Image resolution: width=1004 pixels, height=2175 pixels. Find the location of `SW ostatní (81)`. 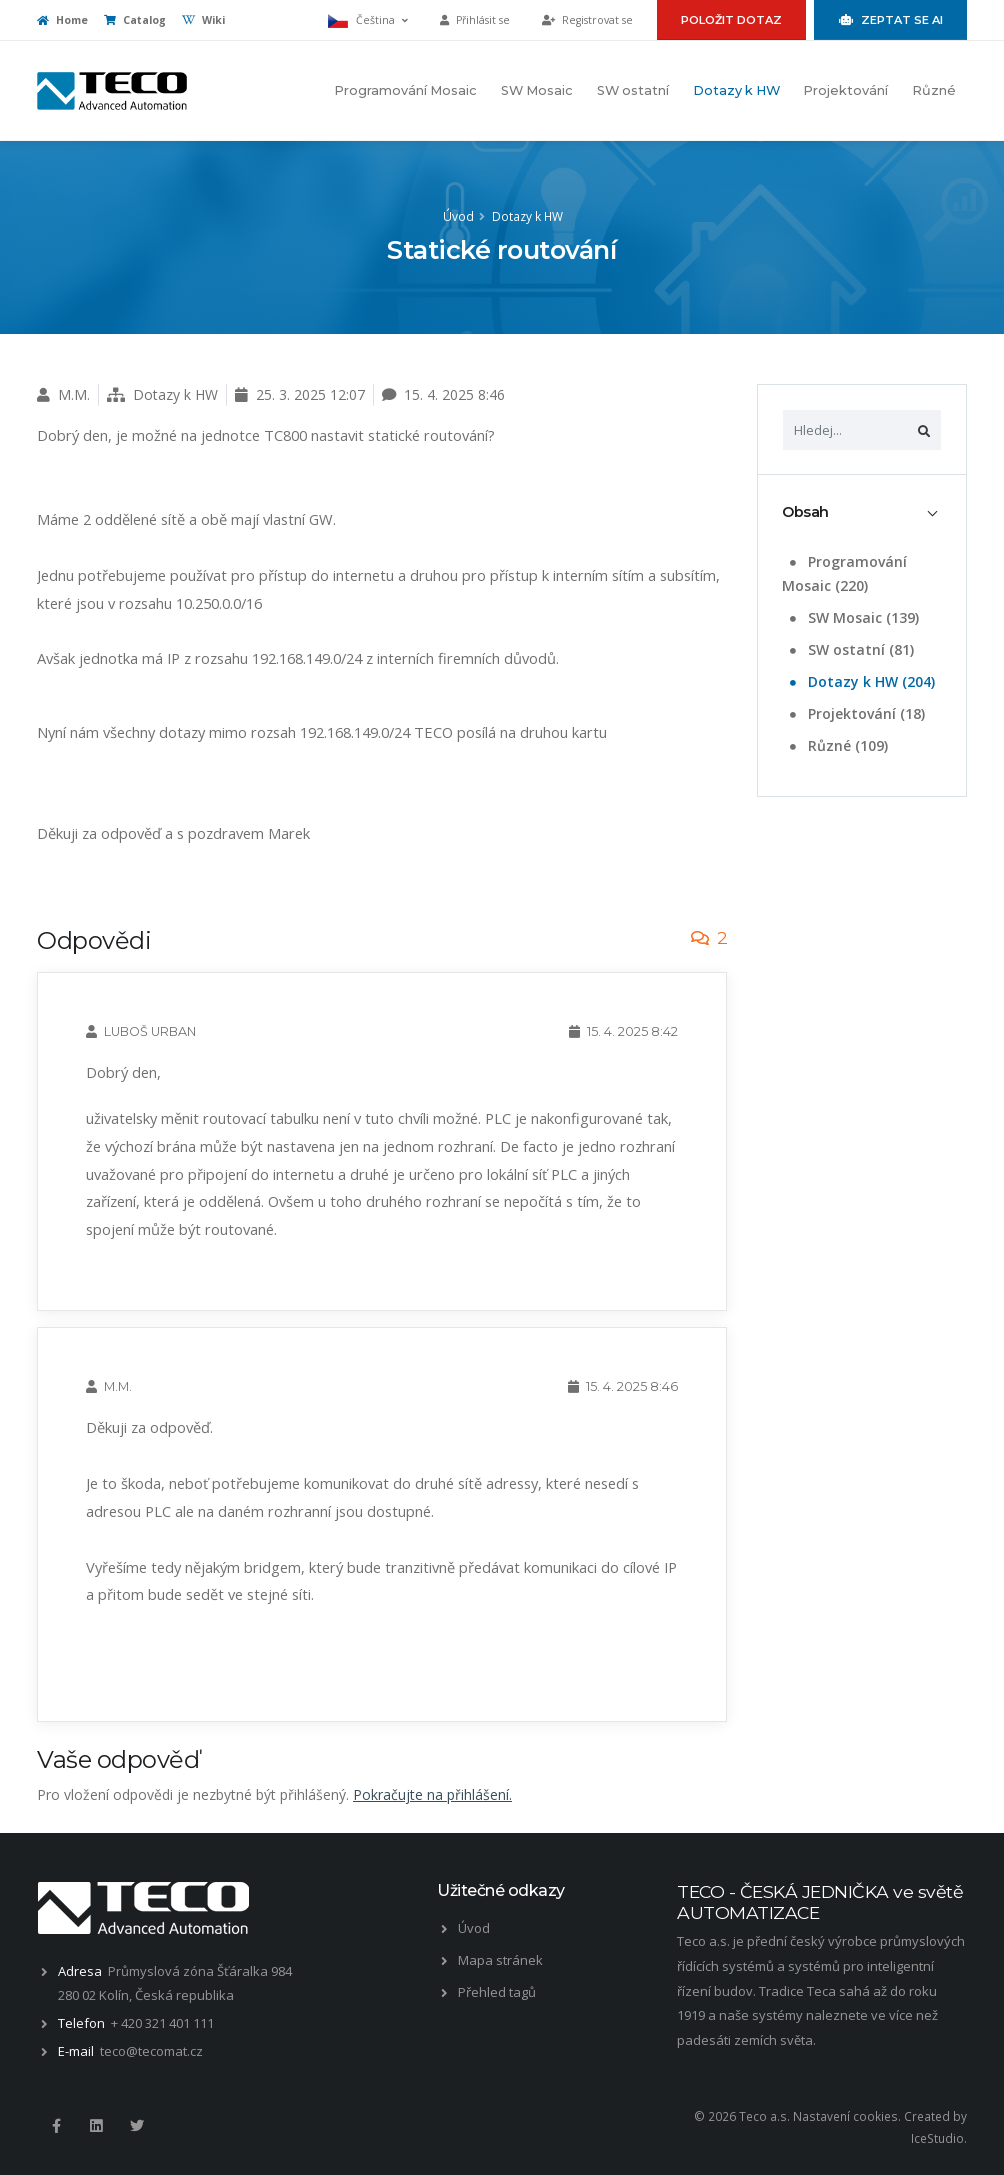

SW ostatní (81) is located at coordinates (850, 649).